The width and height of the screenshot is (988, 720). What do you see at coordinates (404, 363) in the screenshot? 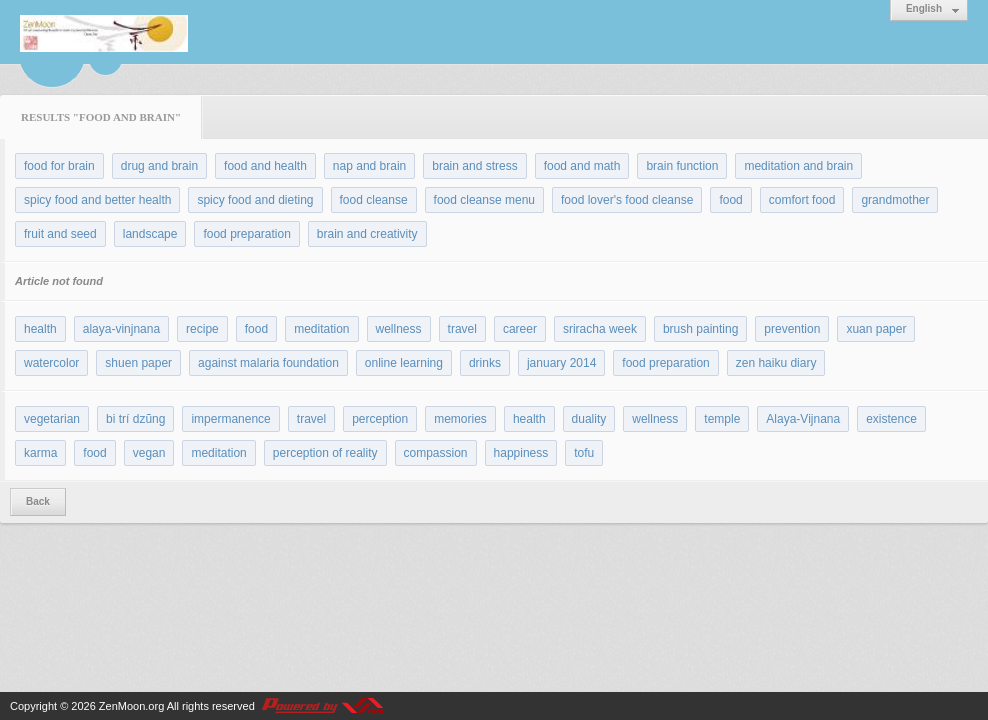
I see `online learning` at bounding box center [404, 363].